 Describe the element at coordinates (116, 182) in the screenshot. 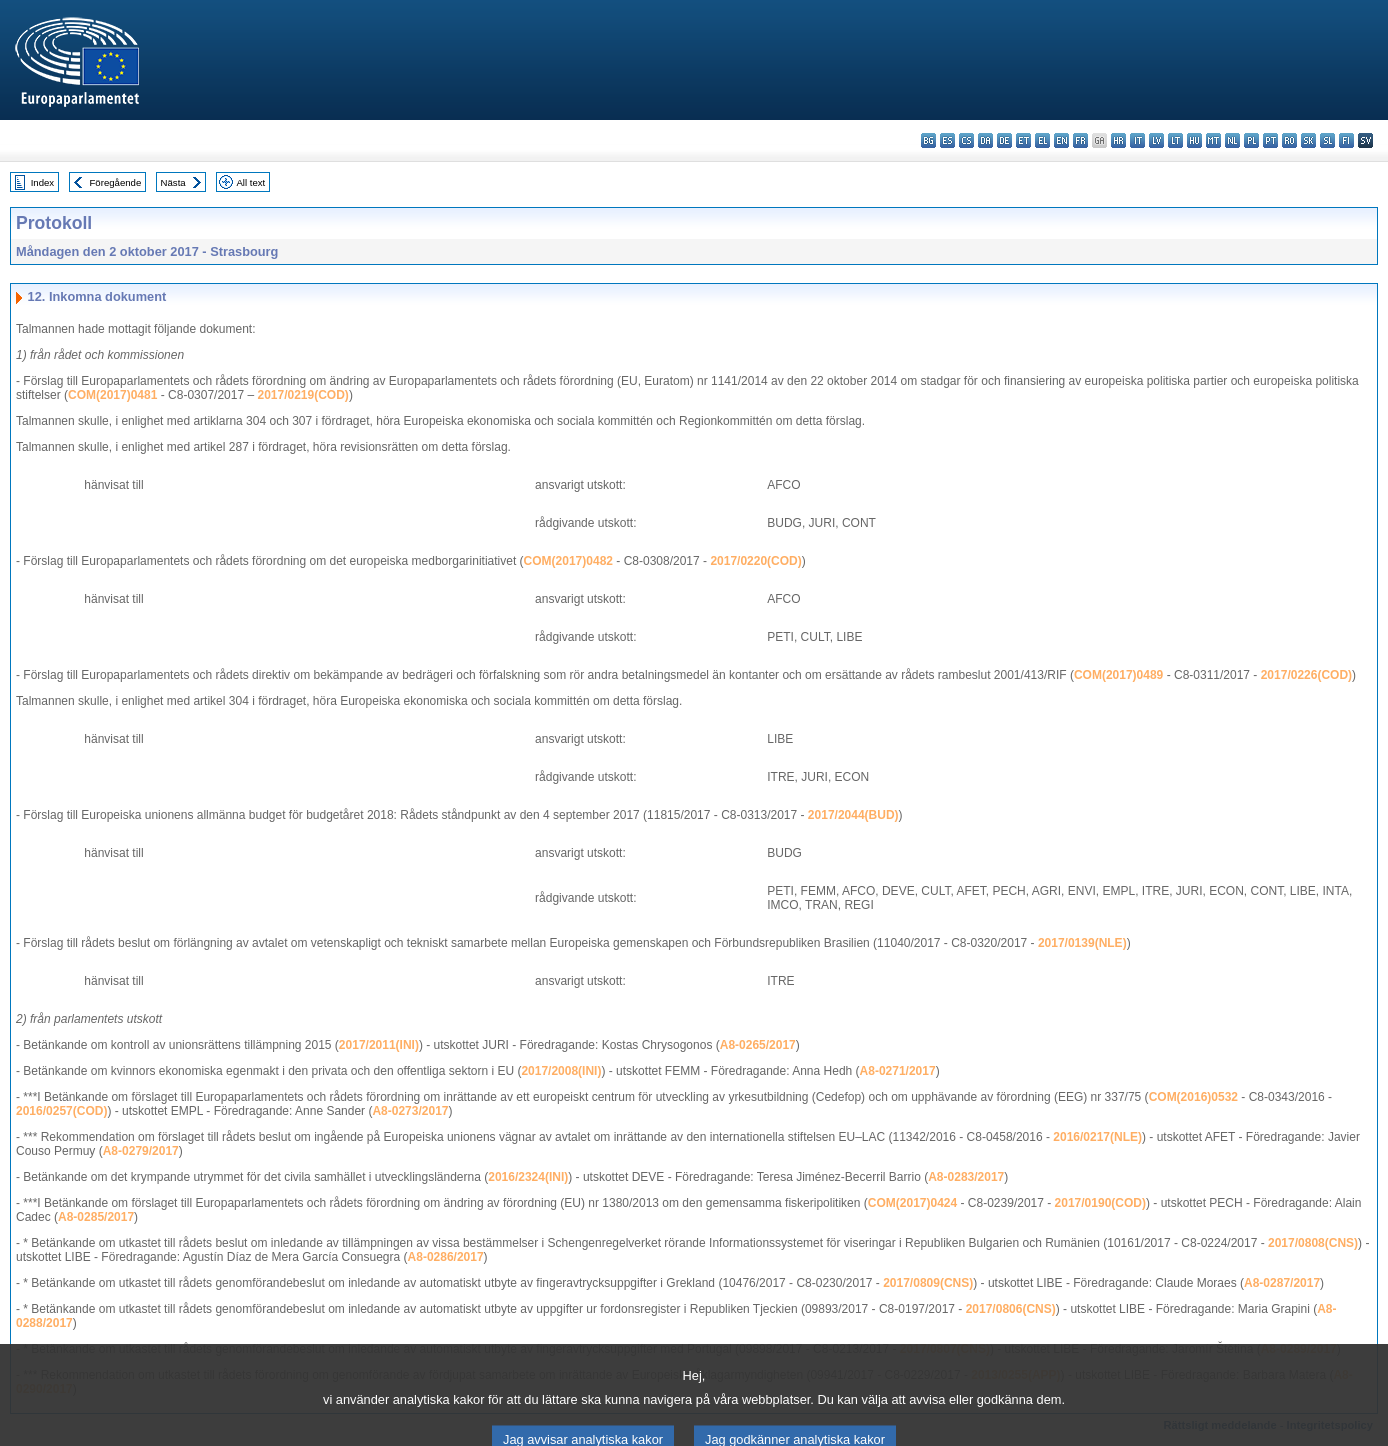

I see `Föregående` at that location.